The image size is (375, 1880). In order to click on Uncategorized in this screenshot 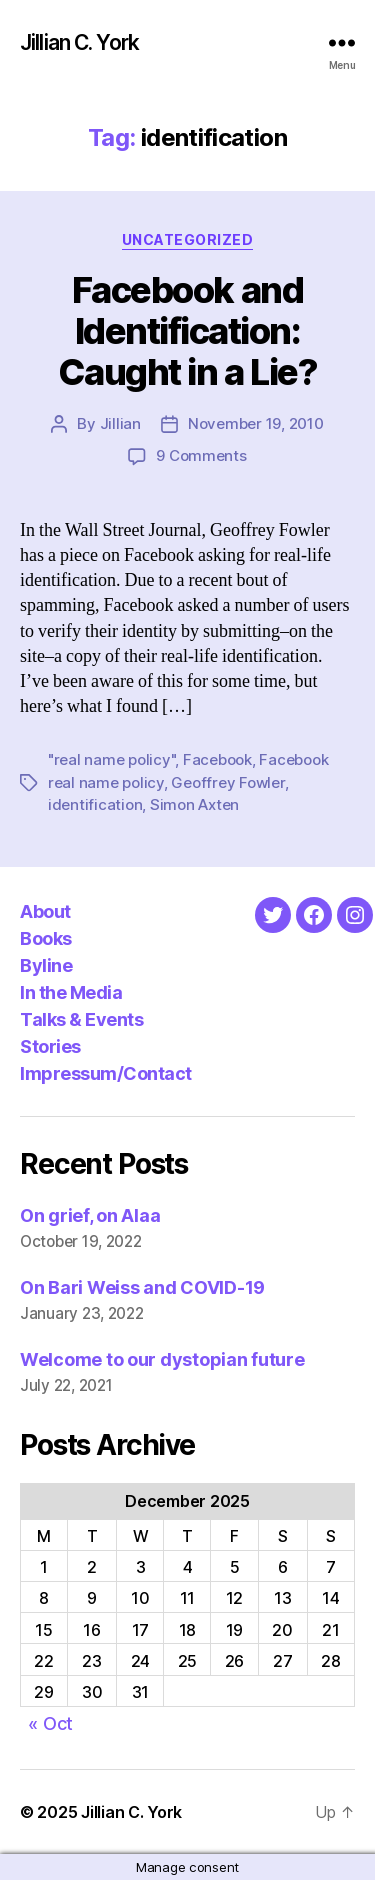, I will do `click(188, 239)`.